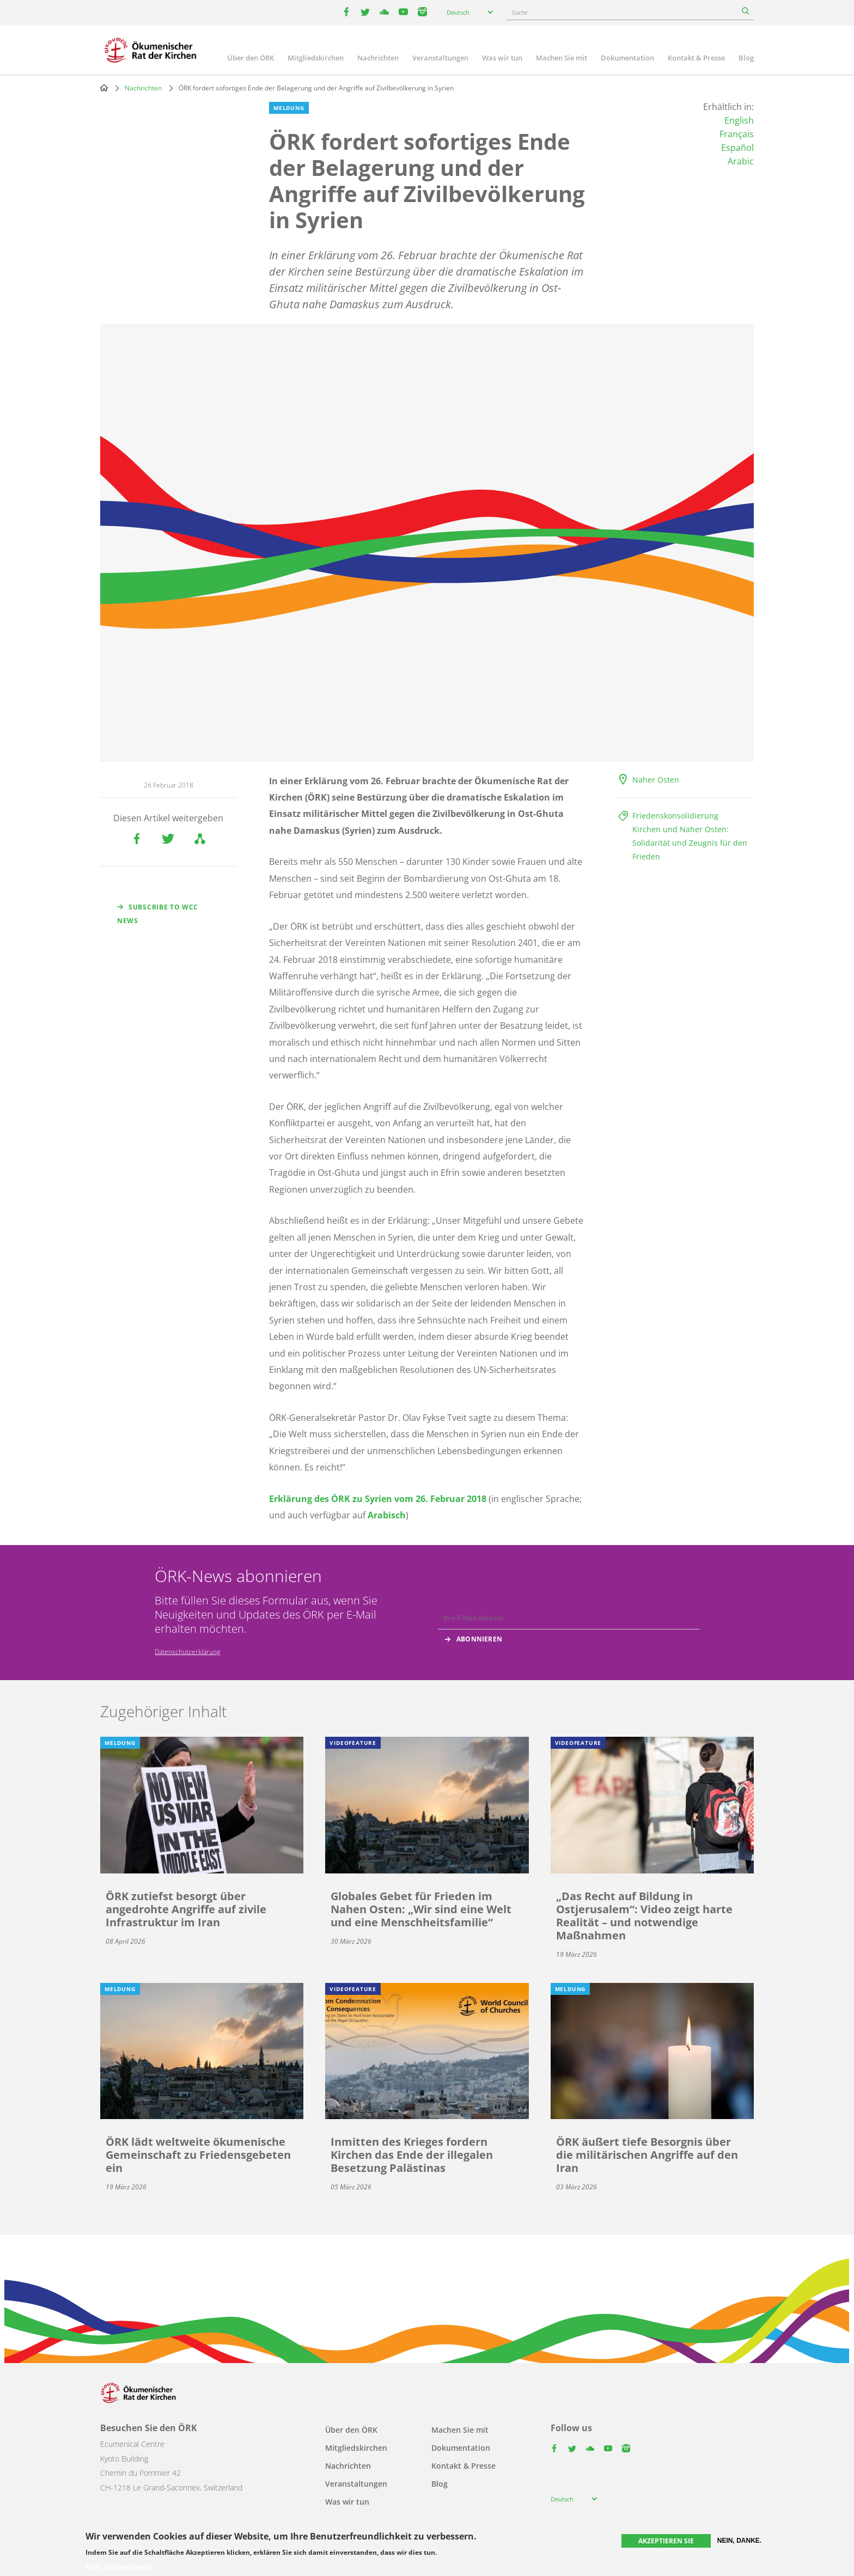 This screenshot has height=2576, width=854. I want to click on Datenschutzerklärung, so click(187, 1651).